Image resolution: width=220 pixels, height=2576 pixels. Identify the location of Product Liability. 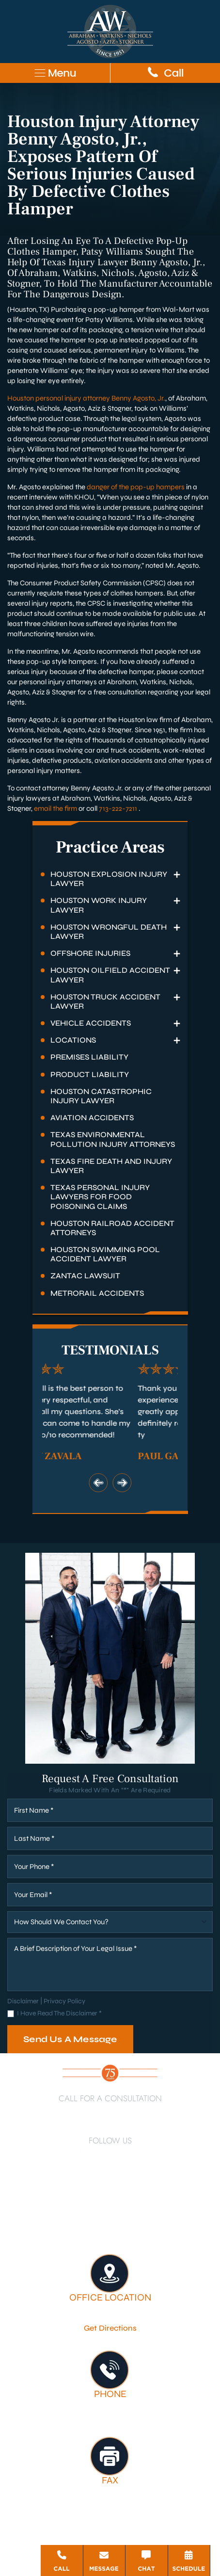
(89, 1074).